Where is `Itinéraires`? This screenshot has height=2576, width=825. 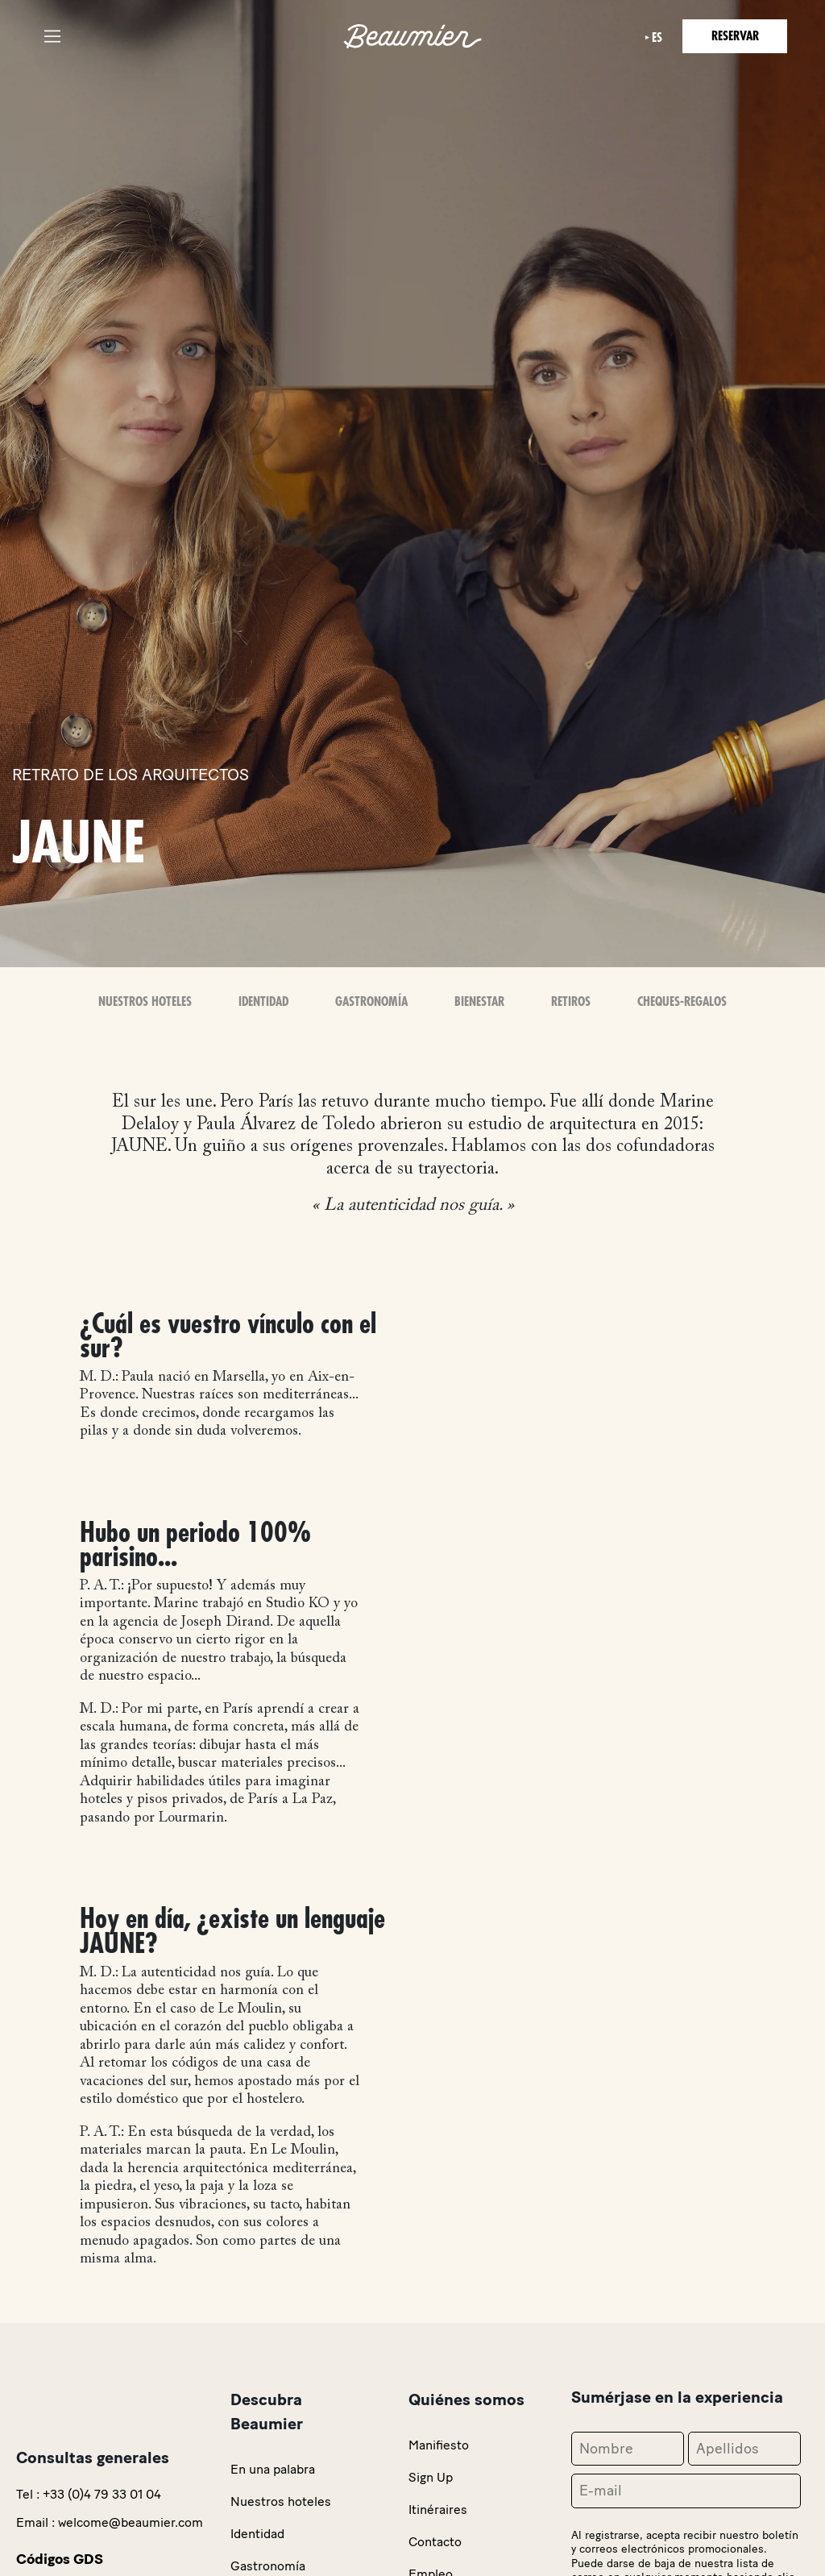 Itinéraires is located at coordinates (437, 2509).